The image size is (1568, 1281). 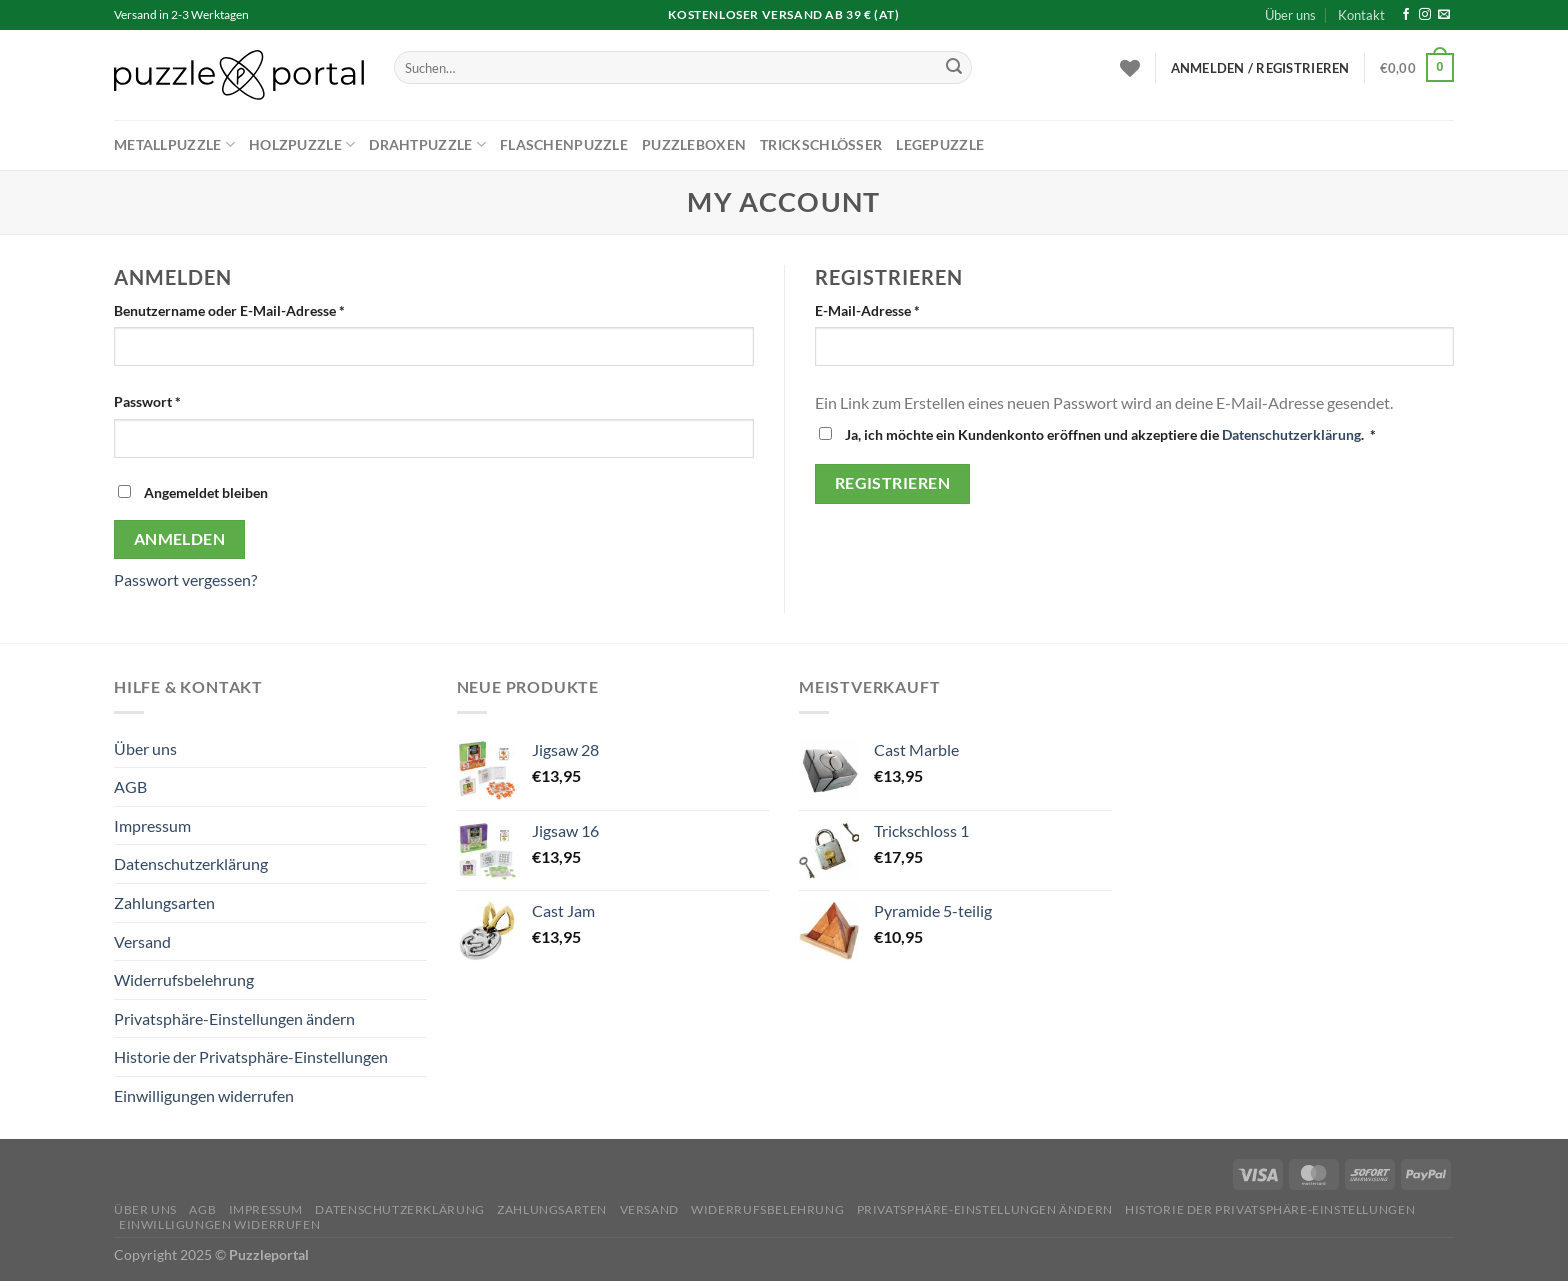 What do you see at coordinates (164, 902) in the screenshot?
I see `Zahlungsarten` at bounding box center [164, 902].